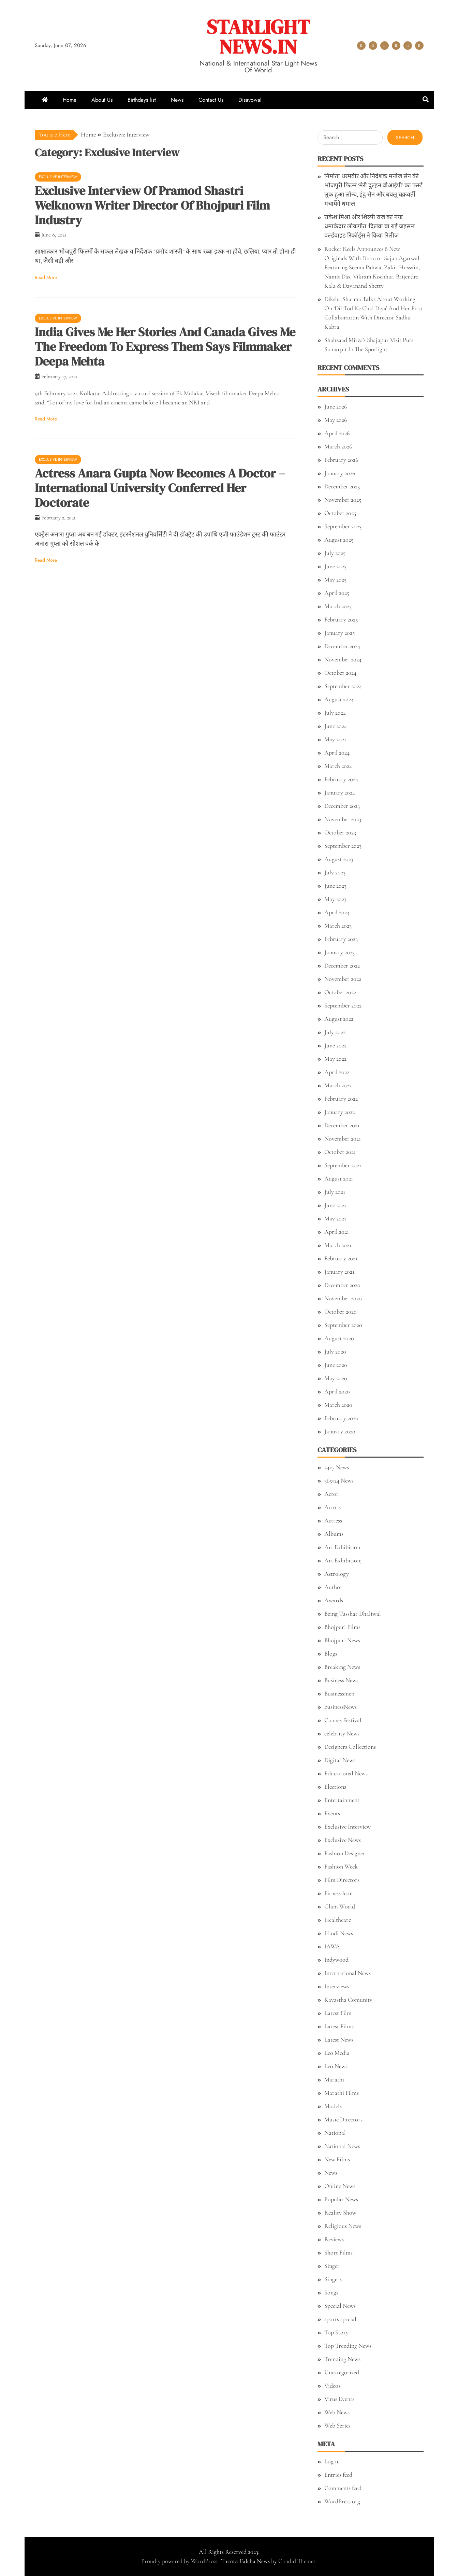 The height and width of the screenshot is (2576, 458). I want to click on Businessmen, so click(339, 1693).